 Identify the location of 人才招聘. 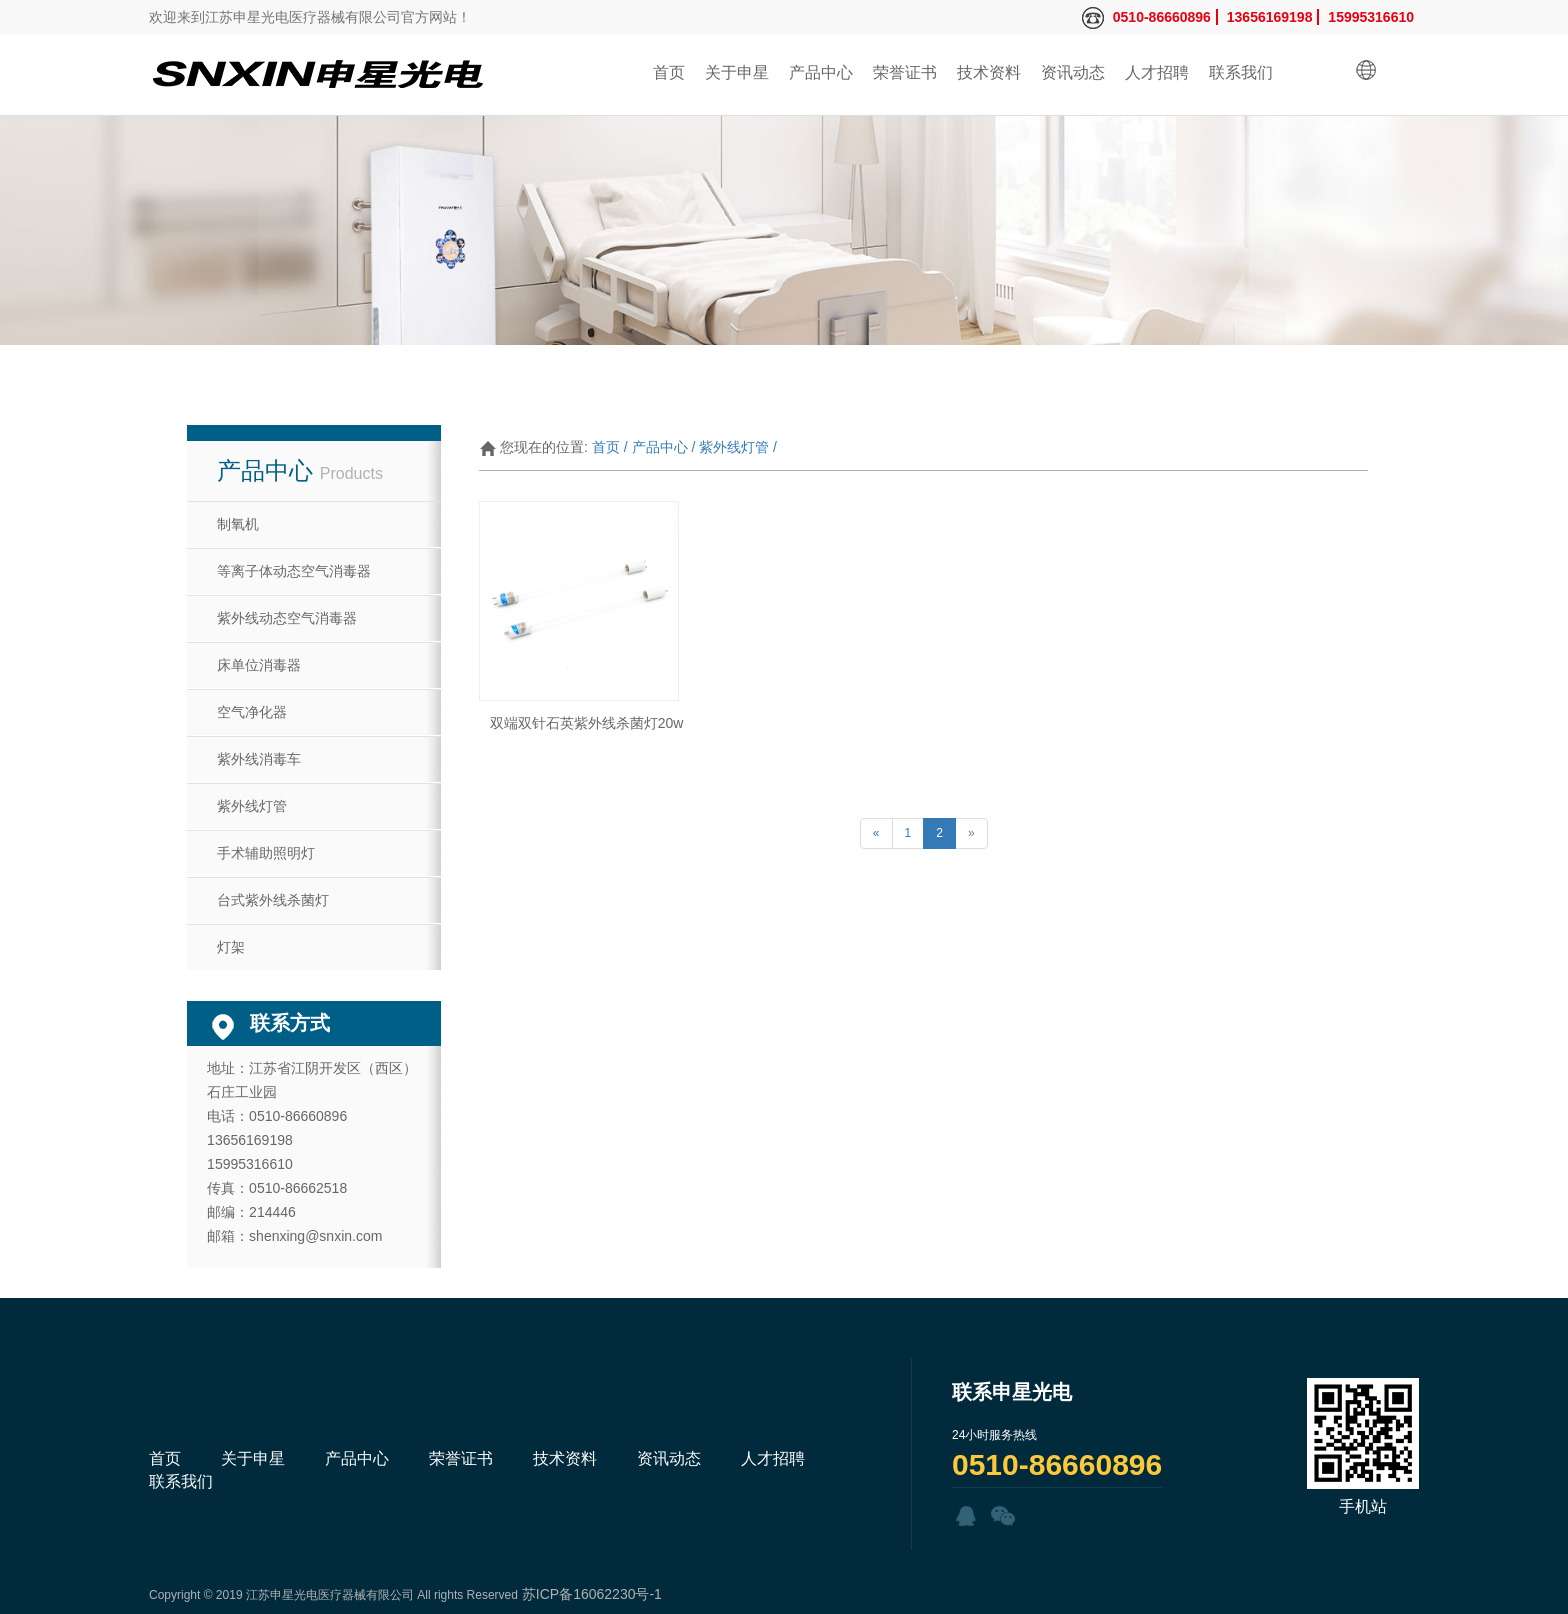
(1157, 72).